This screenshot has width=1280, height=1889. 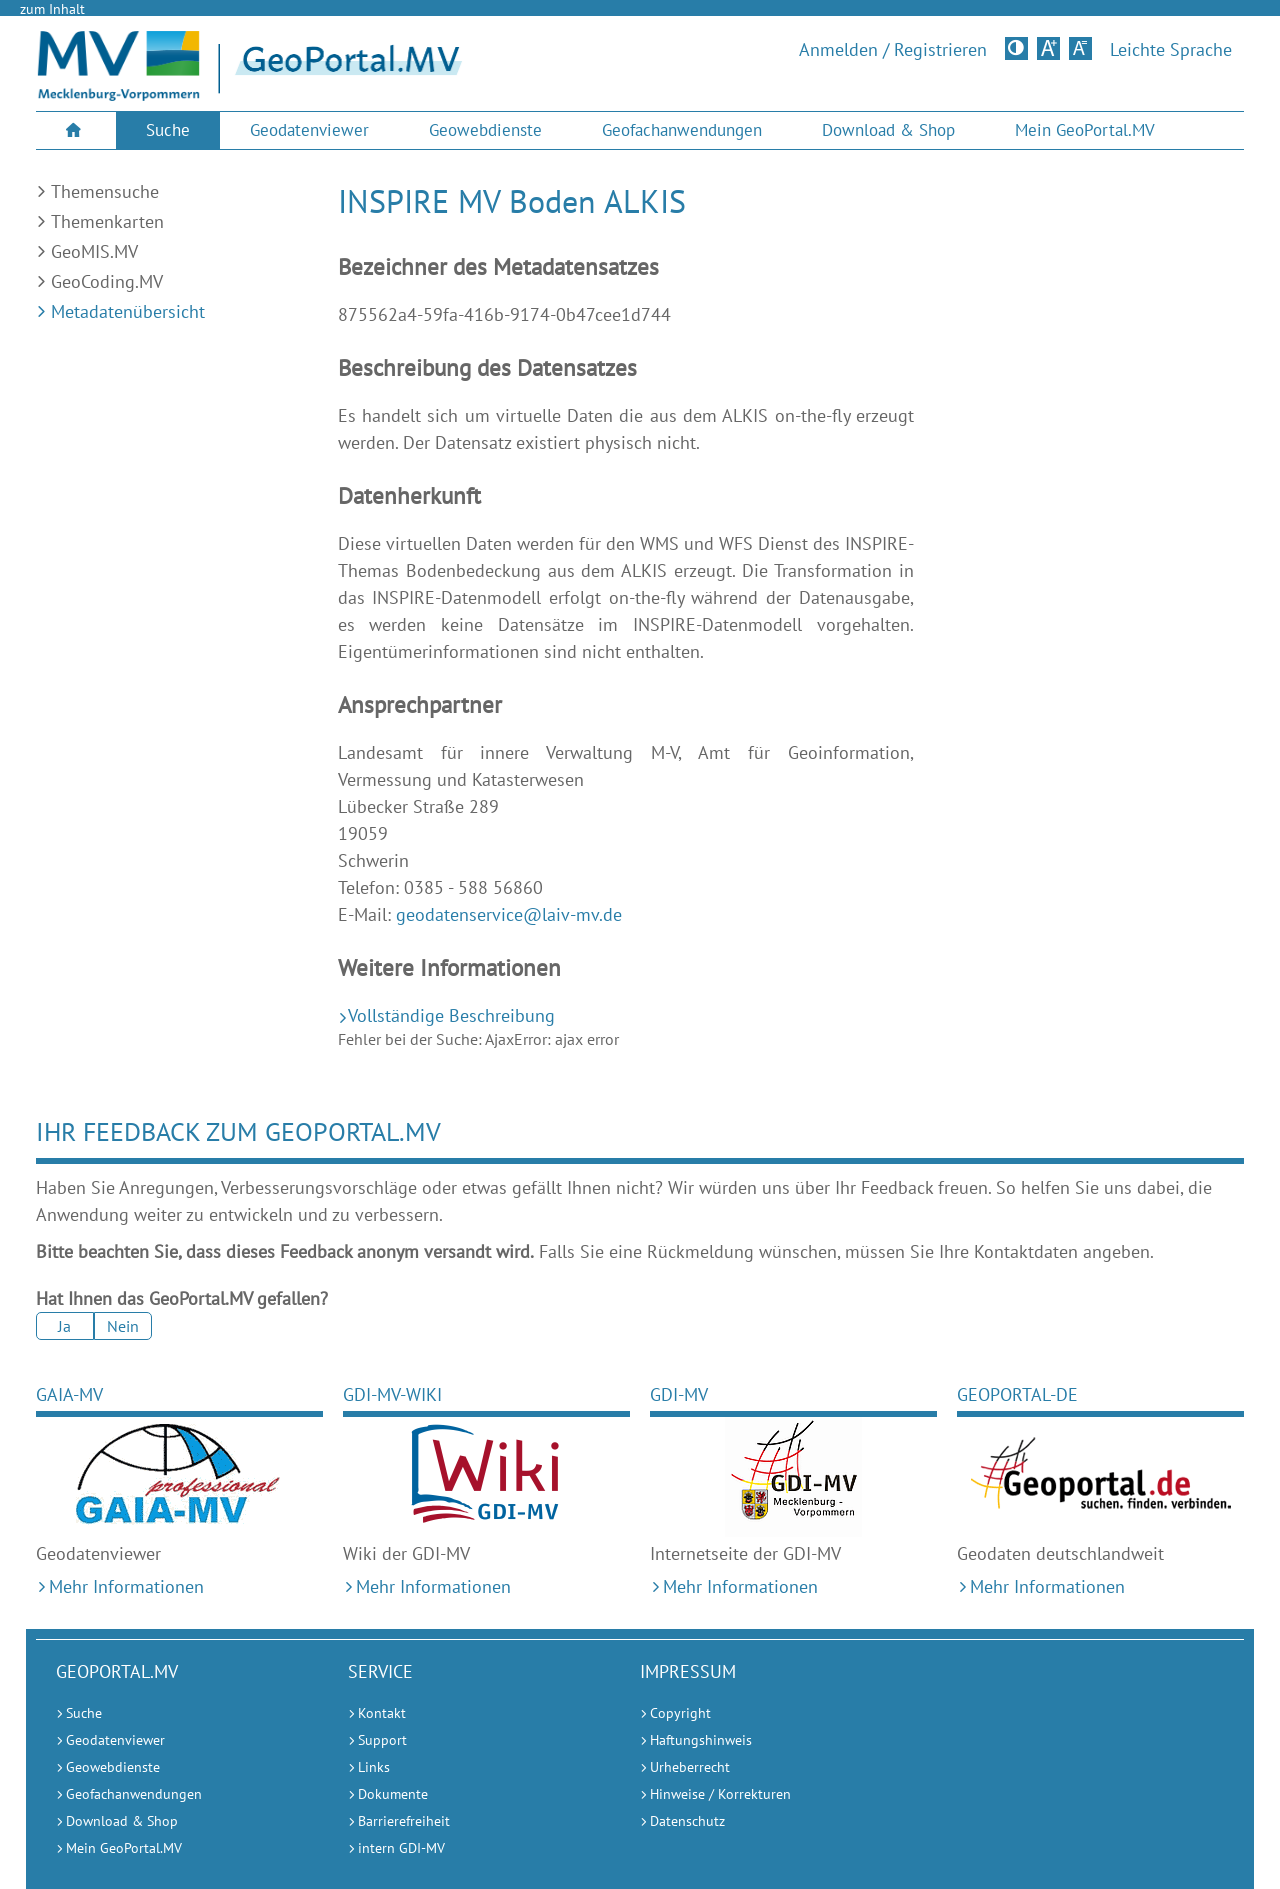 What do you see at coordinates (701, 1740) in the screenshot?
I see `Haftungshinweis` at bounding box center [701, 1740].